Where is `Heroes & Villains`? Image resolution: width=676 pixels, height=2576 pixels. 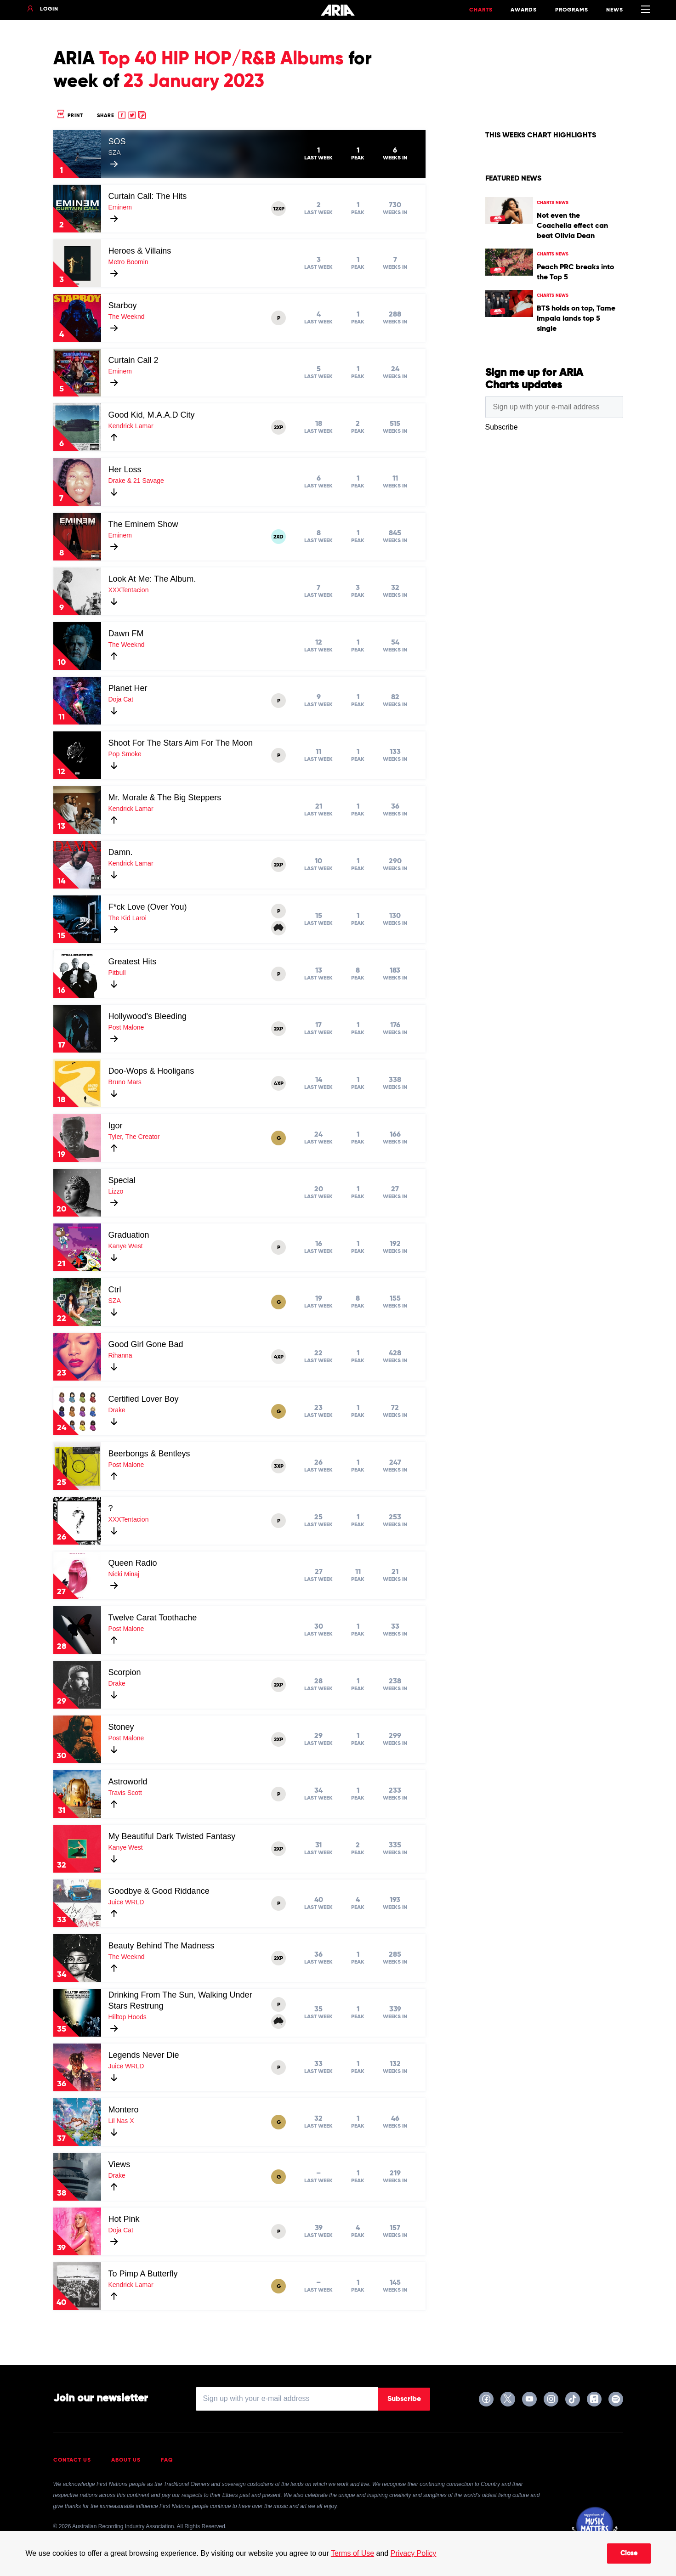
Heroes & Villains is located at coordinates (139, 250).